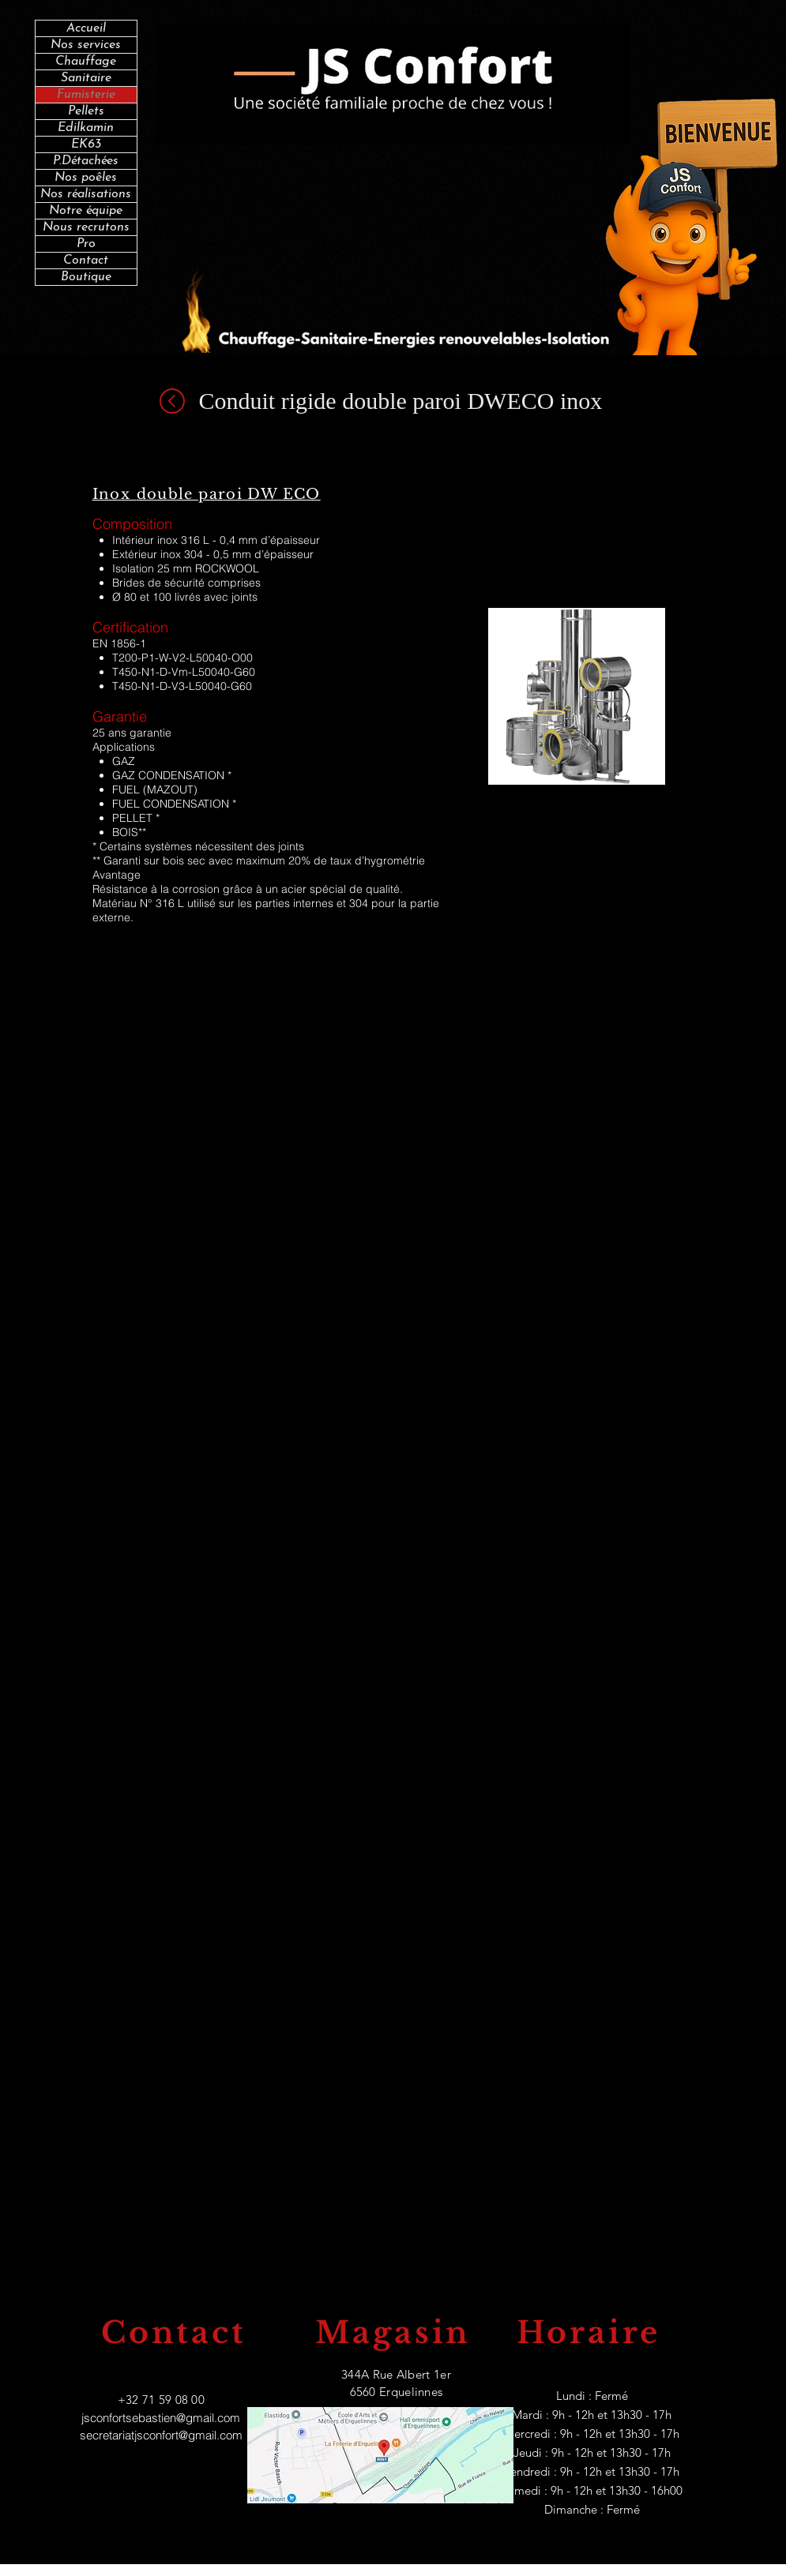 This screenshot has height=2576, width=786. What do you see at coordinates (85, 161) in the screenshot?
I see `P.Détachées` at bounding box center [85, 161].